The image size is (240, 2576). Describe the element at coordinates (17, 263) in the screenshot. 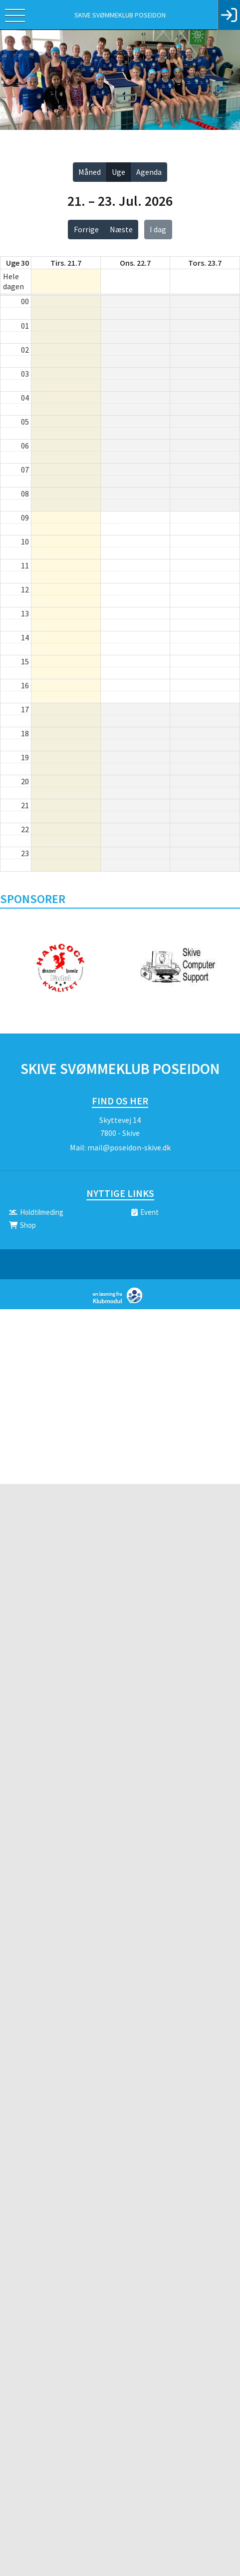

I see `Uge 30` at that location.